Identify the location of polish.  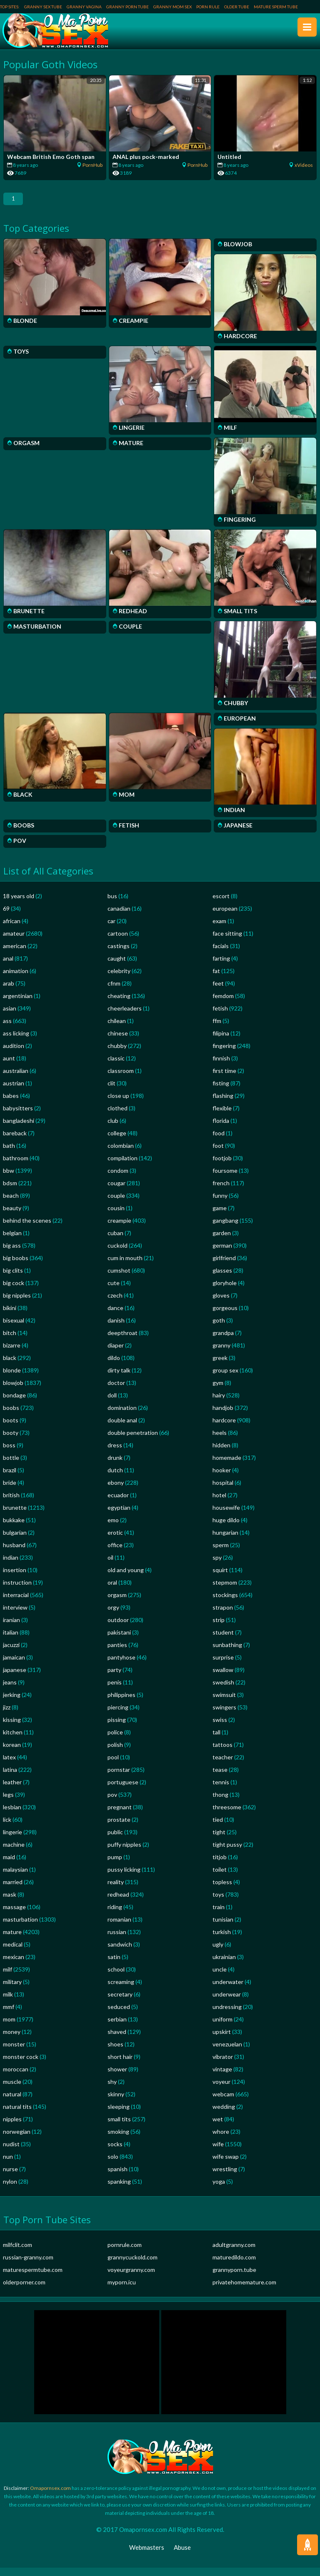
(115, 1752).